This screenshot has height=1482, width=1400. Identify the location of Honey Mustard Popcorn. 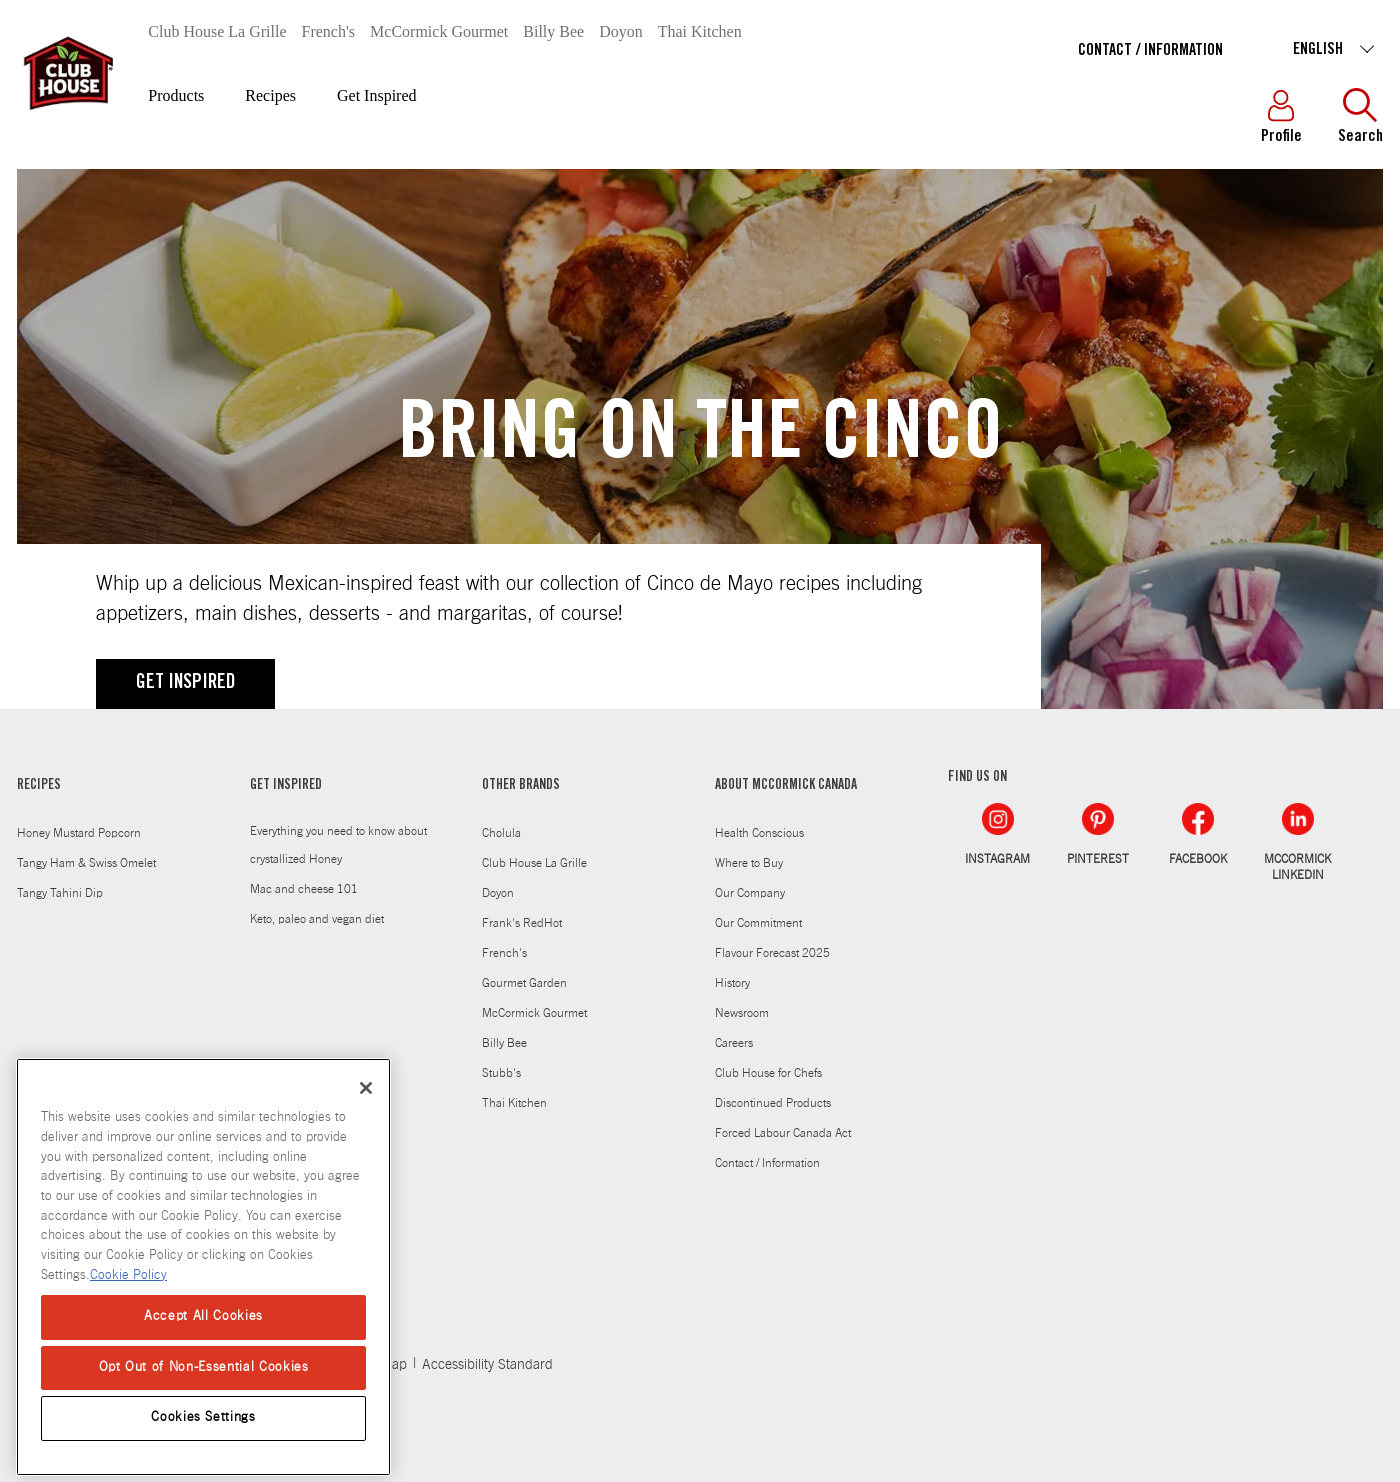
(79, 833).